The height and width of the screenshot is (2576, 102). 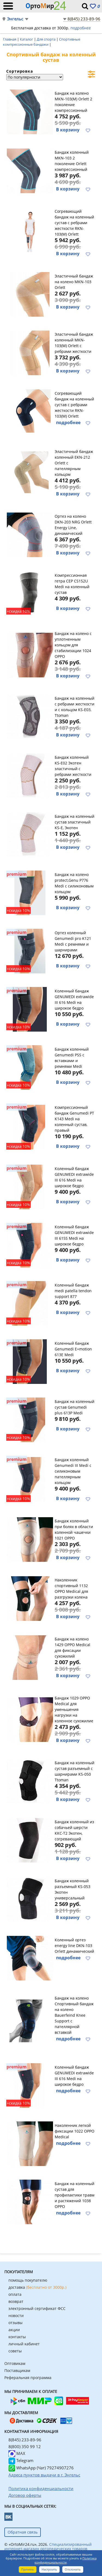 I want to click on электронный сертификат ФСС, so click(x=37, y=2308).